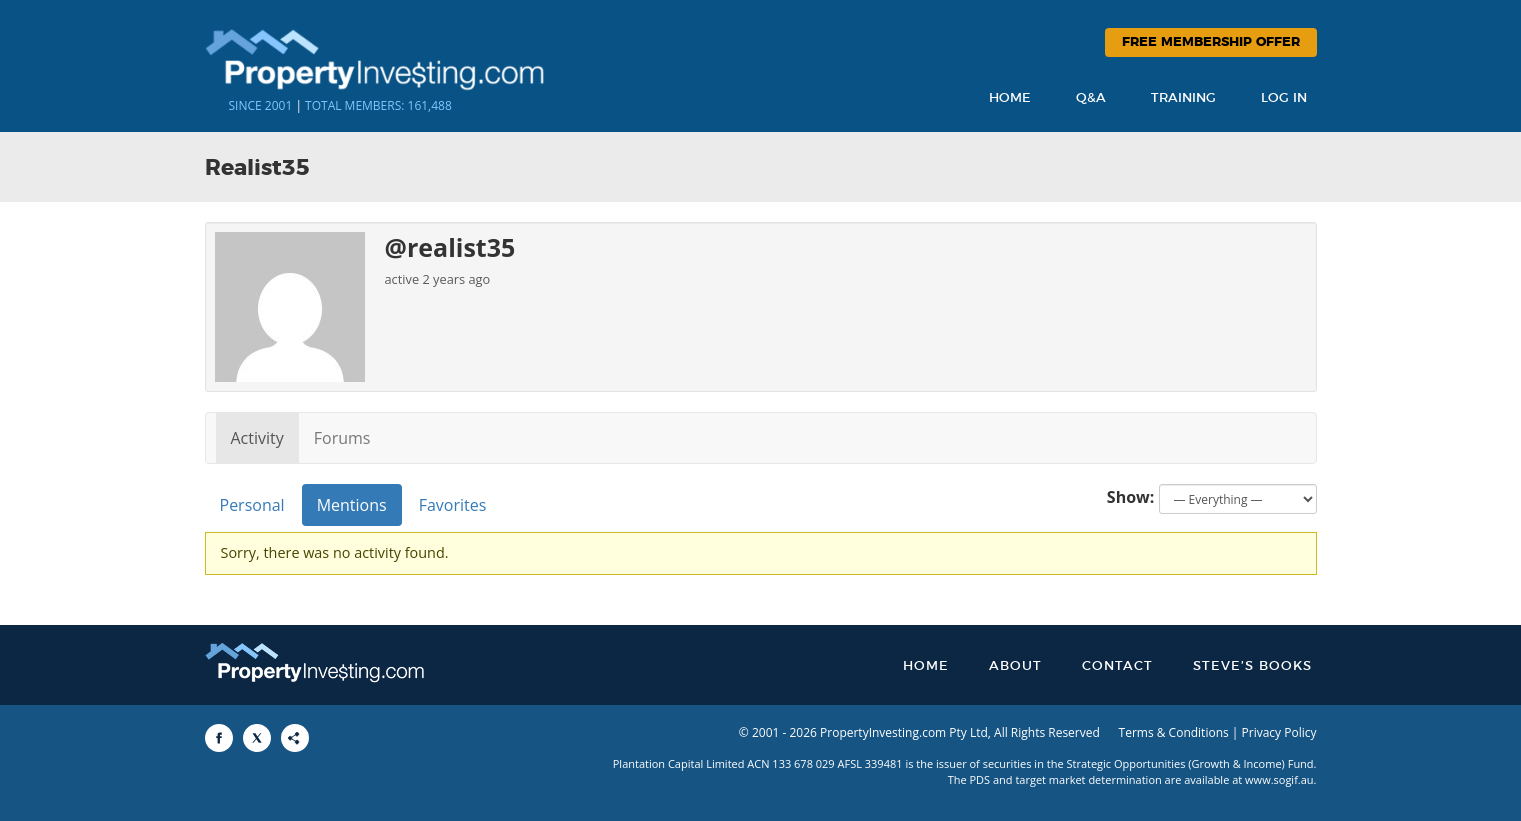  Describe the element at coordinates (1010, 98) in the screenshot. I see `Home` at that location.